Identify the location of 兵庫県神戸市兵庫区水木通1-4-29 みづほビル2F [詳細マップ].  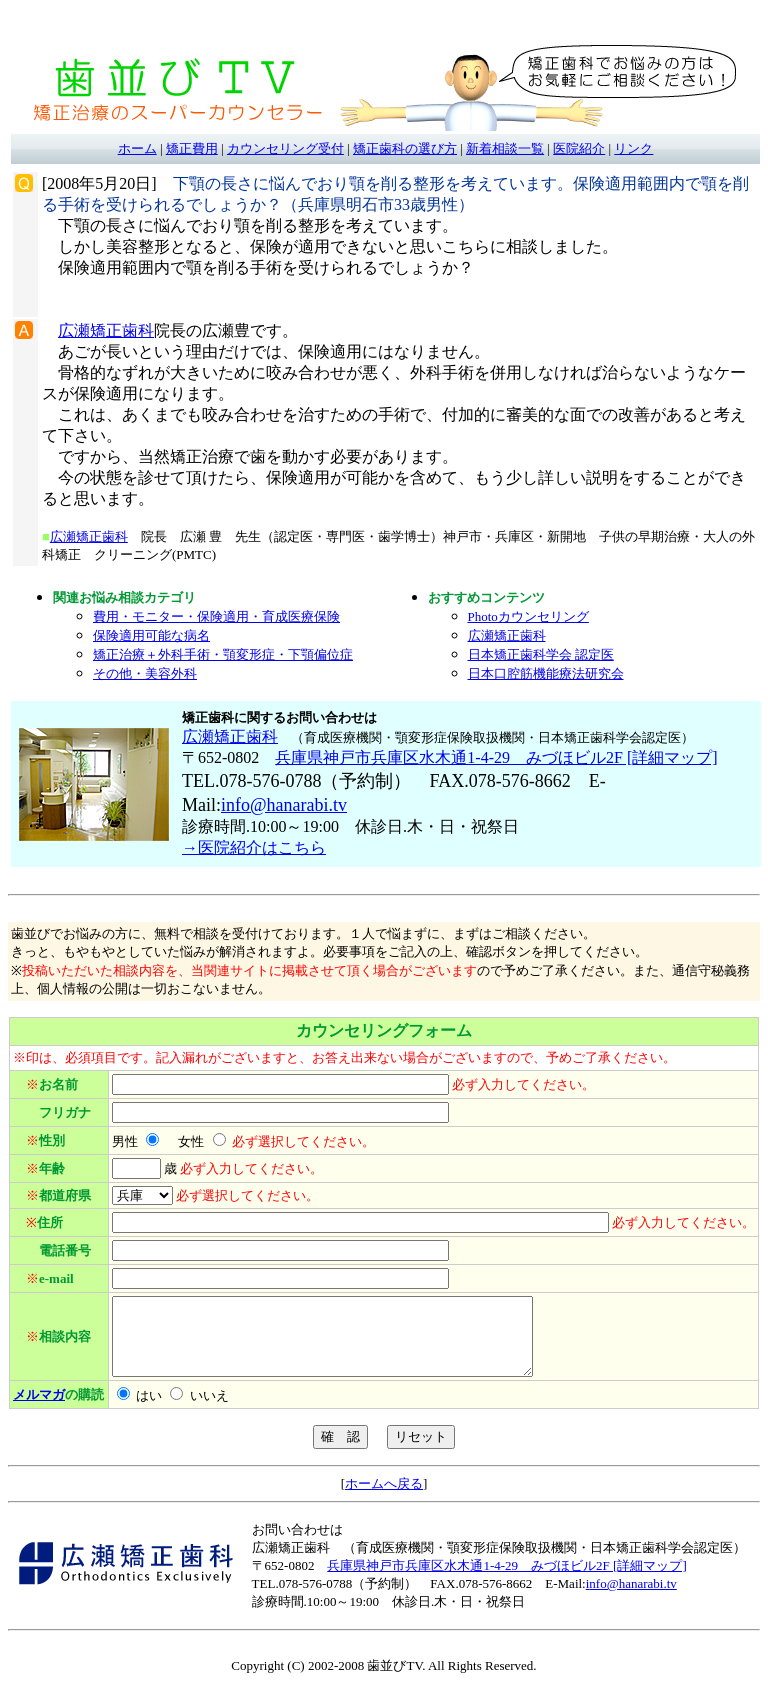
(496, 757).